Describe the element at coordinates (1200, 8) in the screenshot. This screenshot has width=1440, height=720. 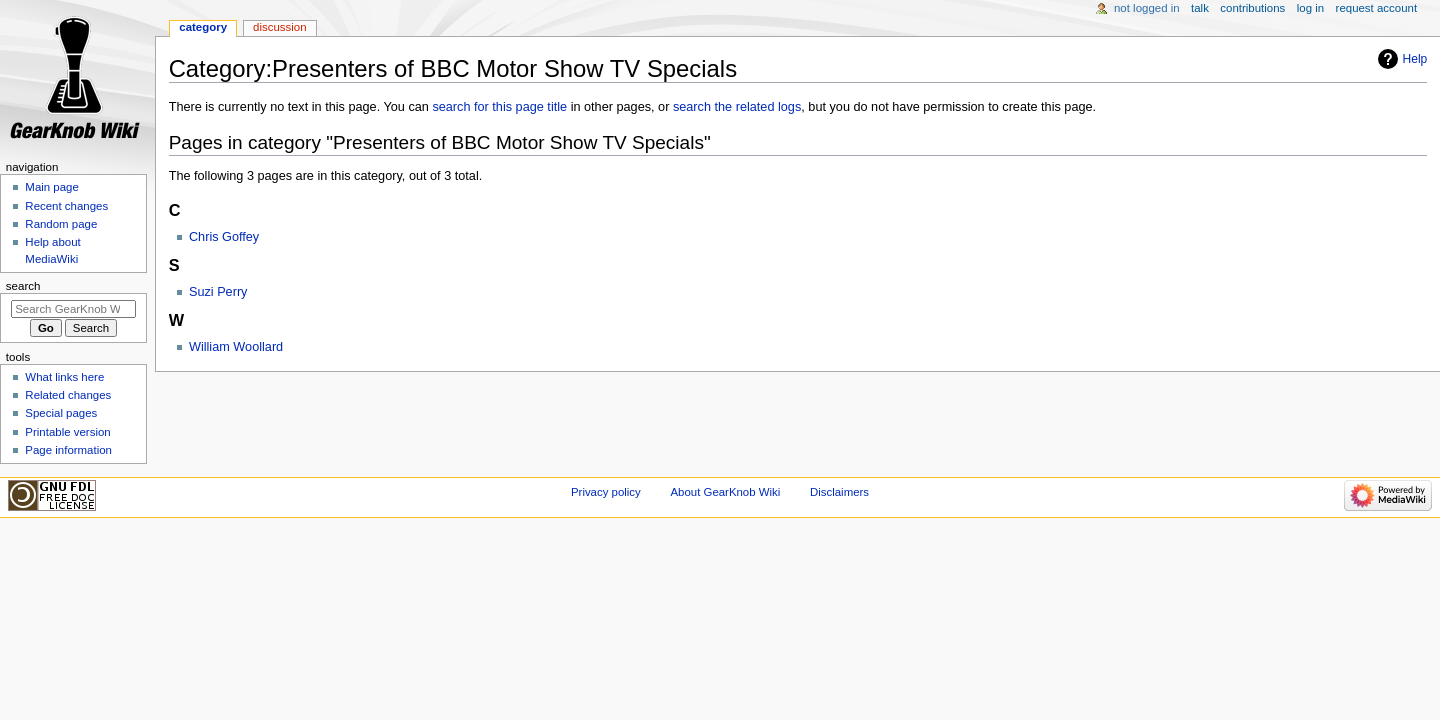
I see `Talk` at that location.